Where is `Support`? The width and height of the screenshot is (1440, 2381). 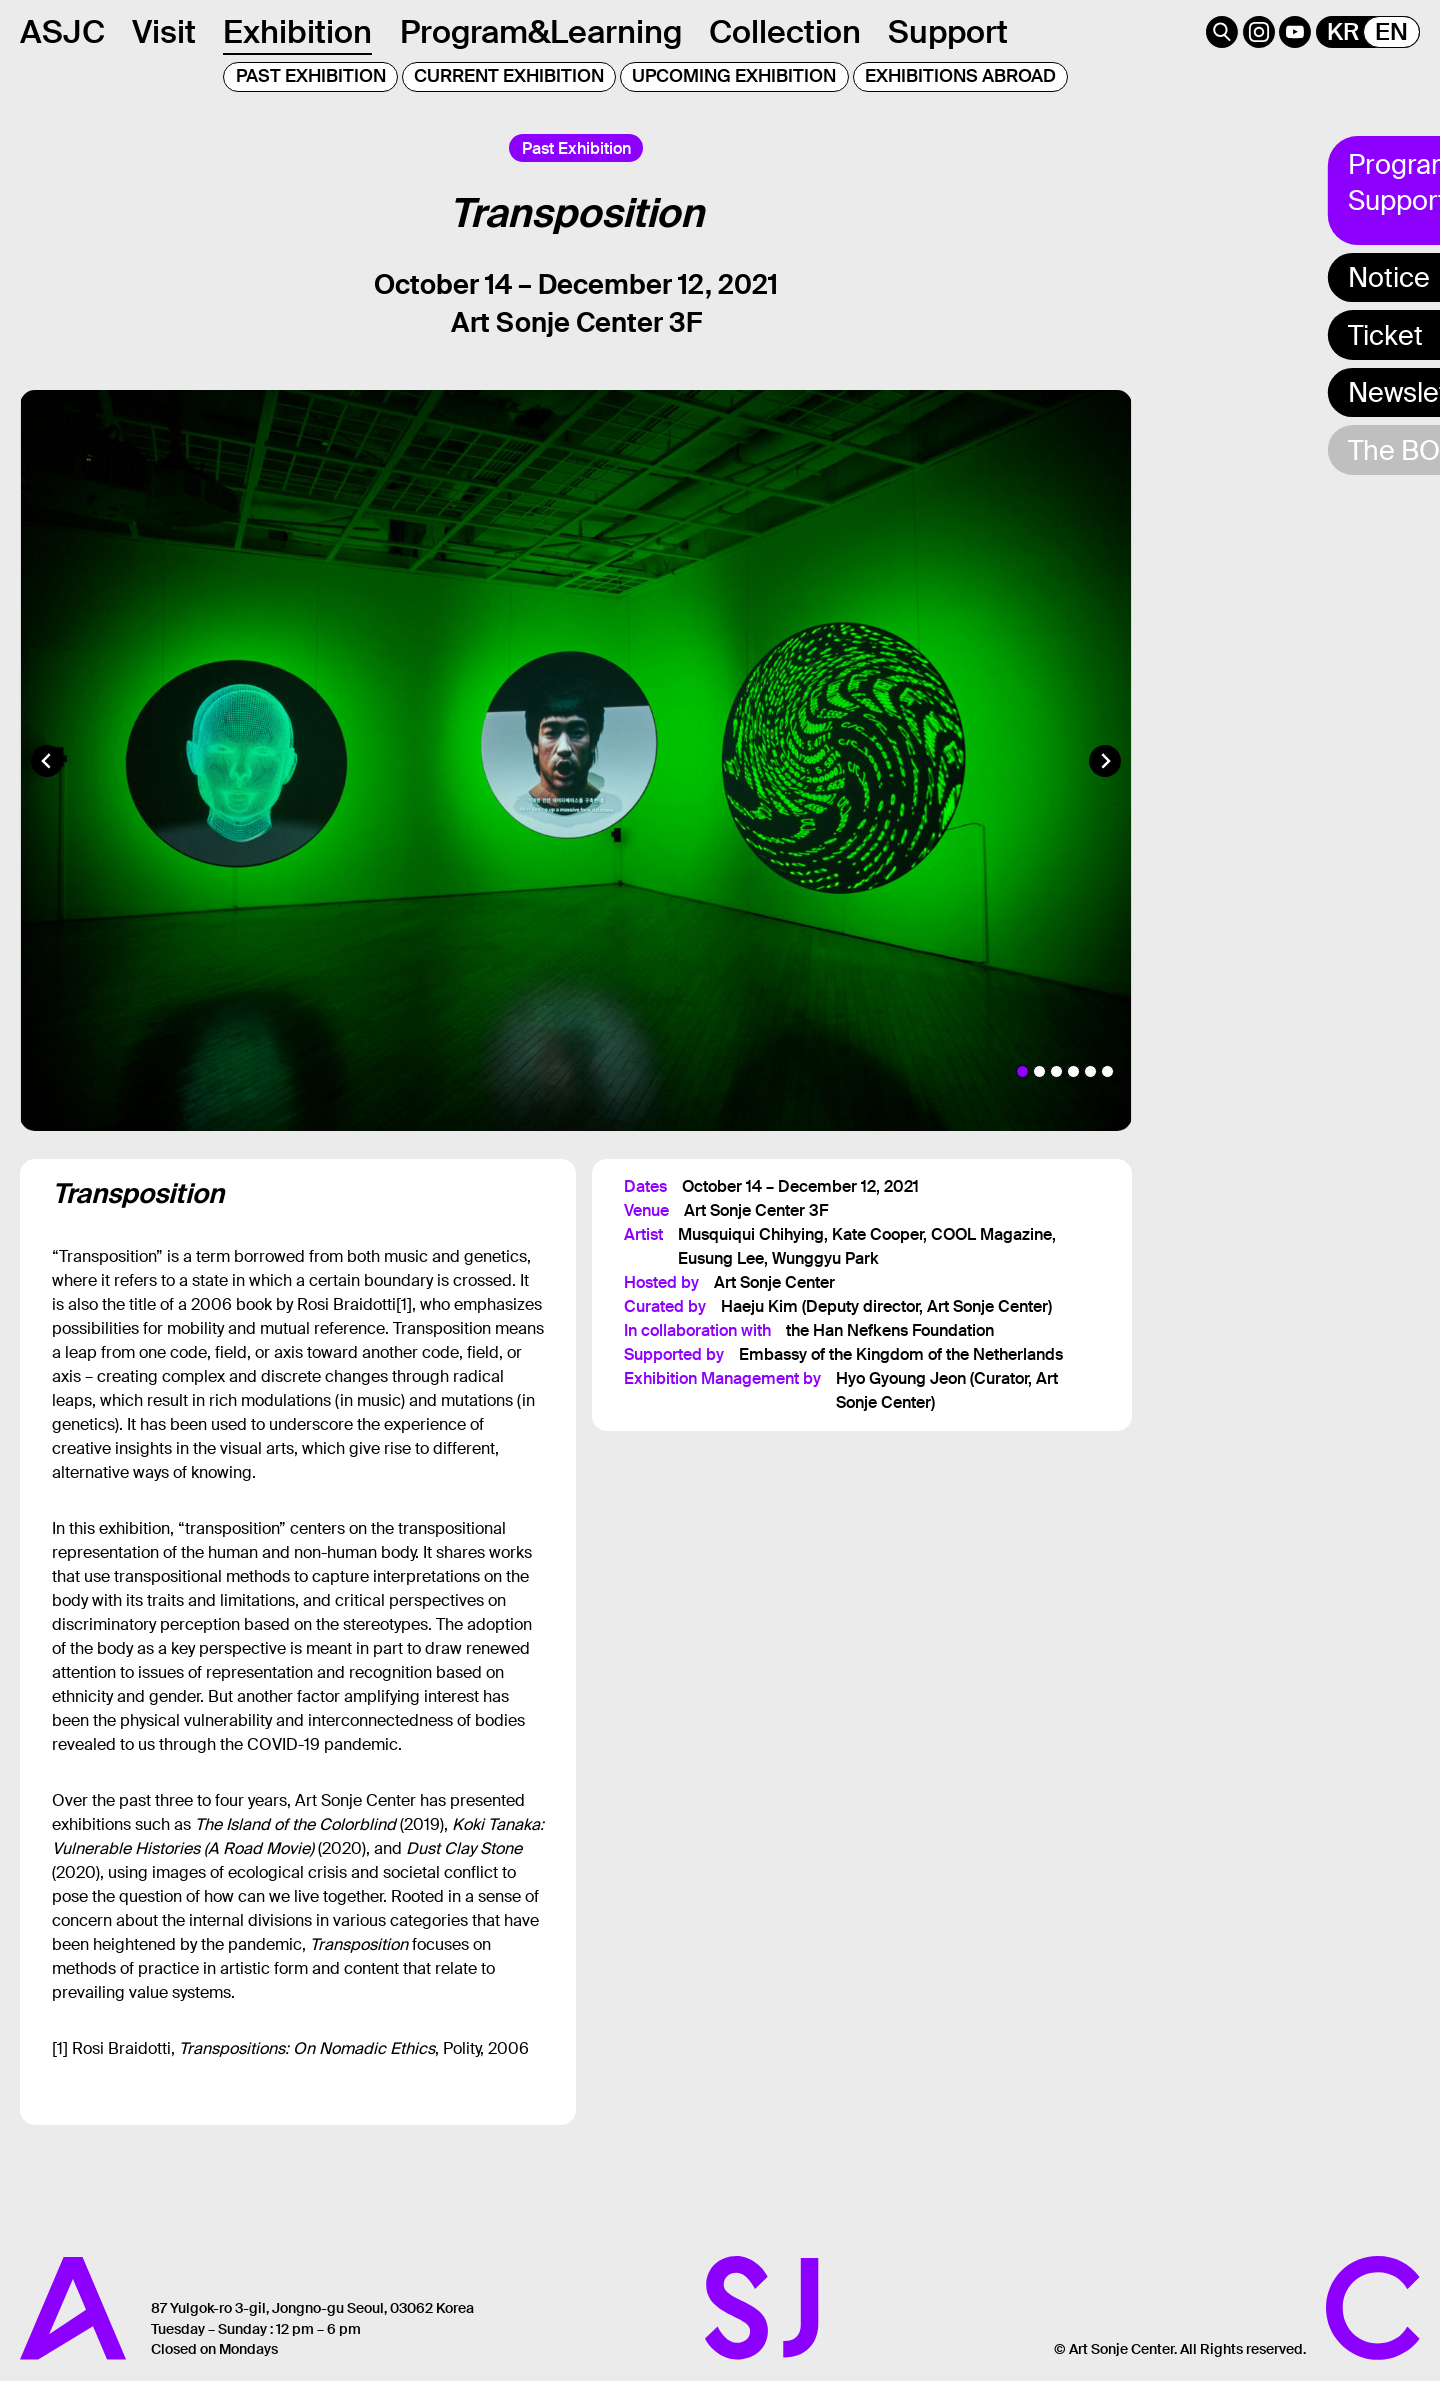
Support is located at coordinates (948, 32).